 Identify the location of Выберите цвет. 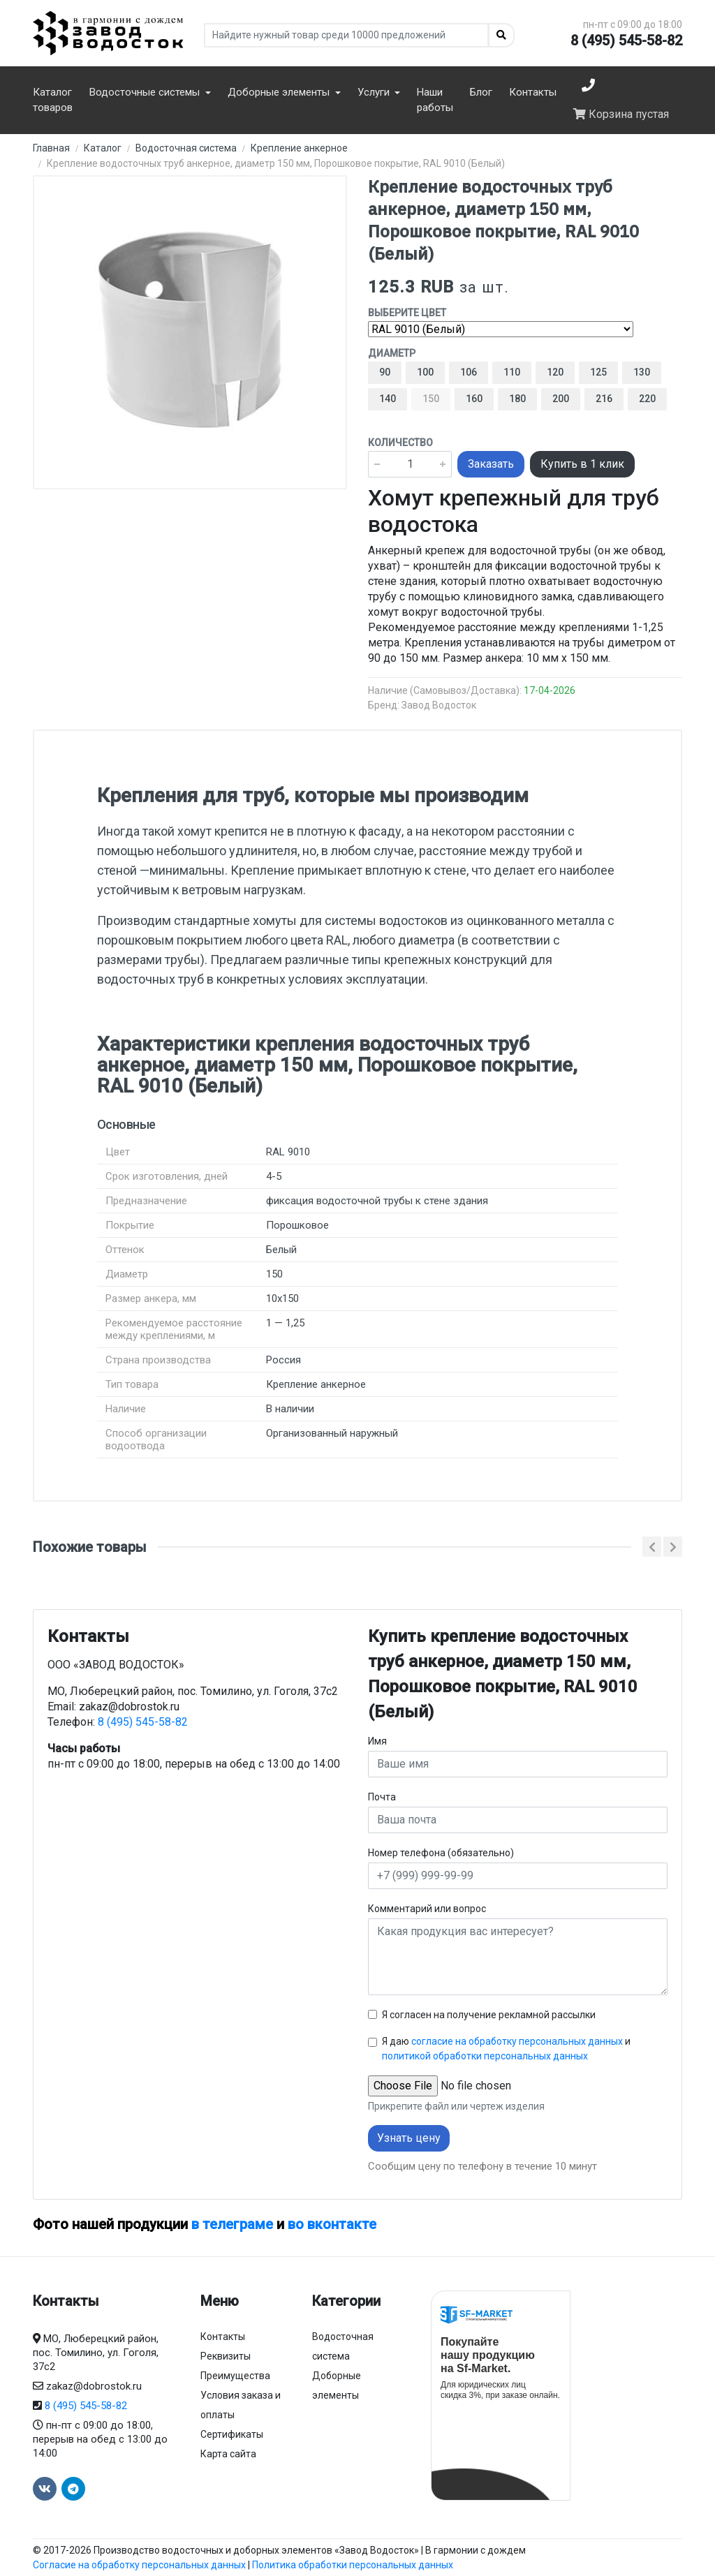
(407, 312).